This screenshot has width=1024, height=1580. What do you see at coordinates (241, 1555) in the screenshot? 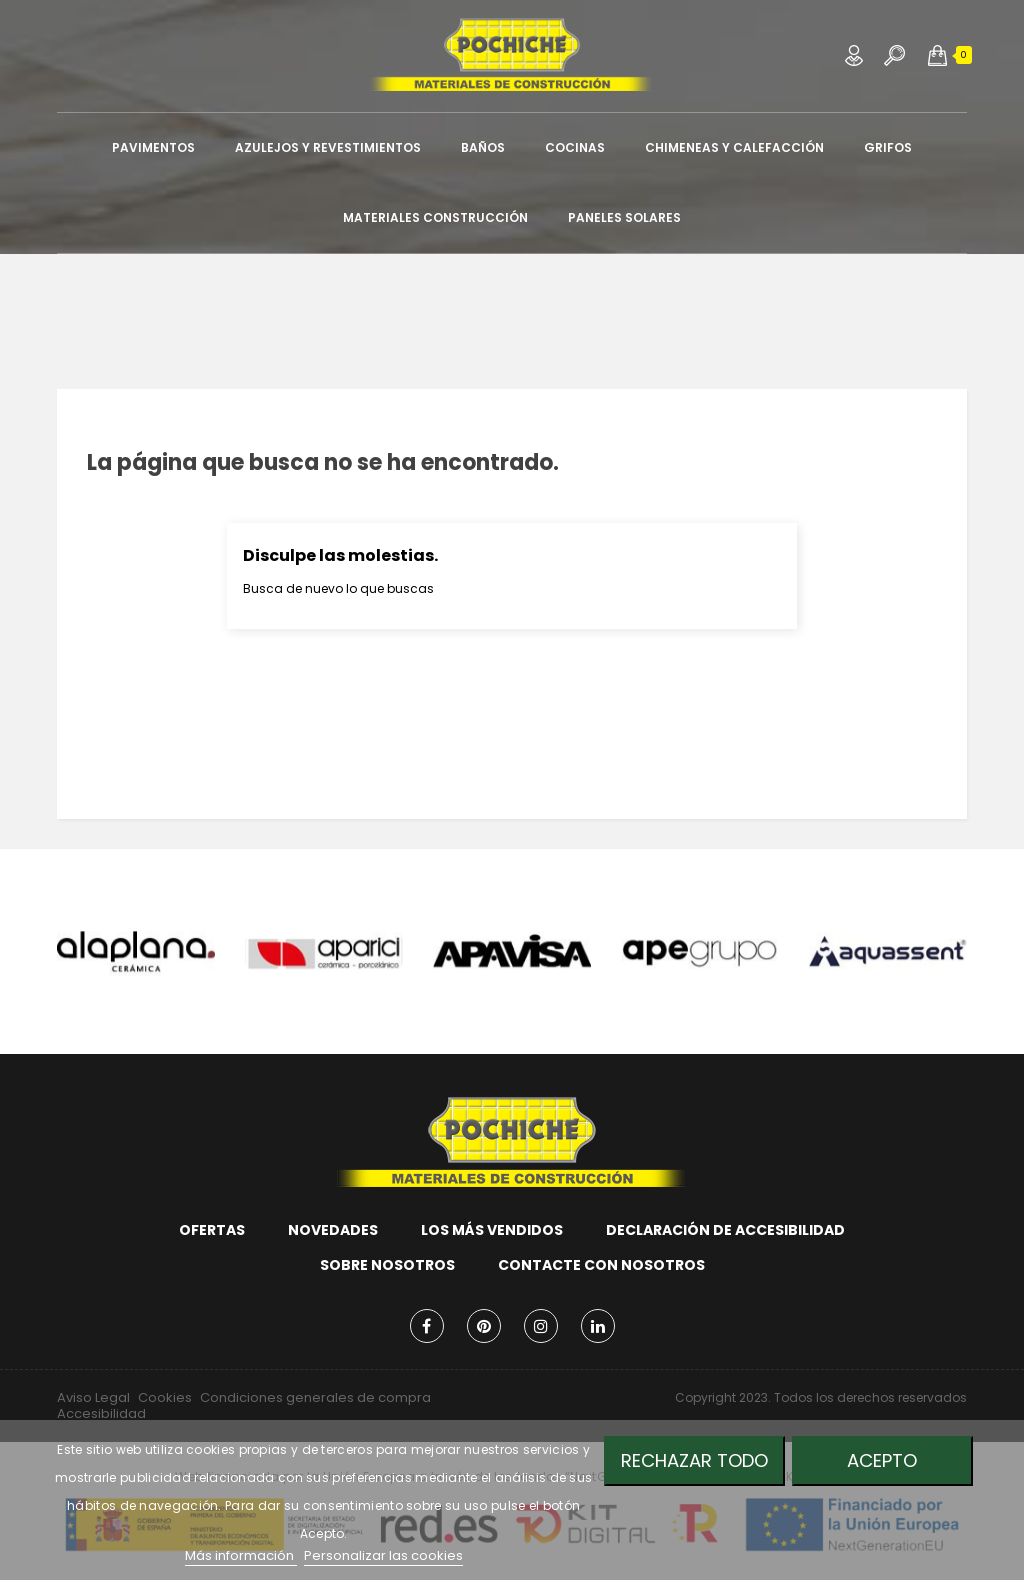
I see `Más información` at bounding box center [241, 1555].